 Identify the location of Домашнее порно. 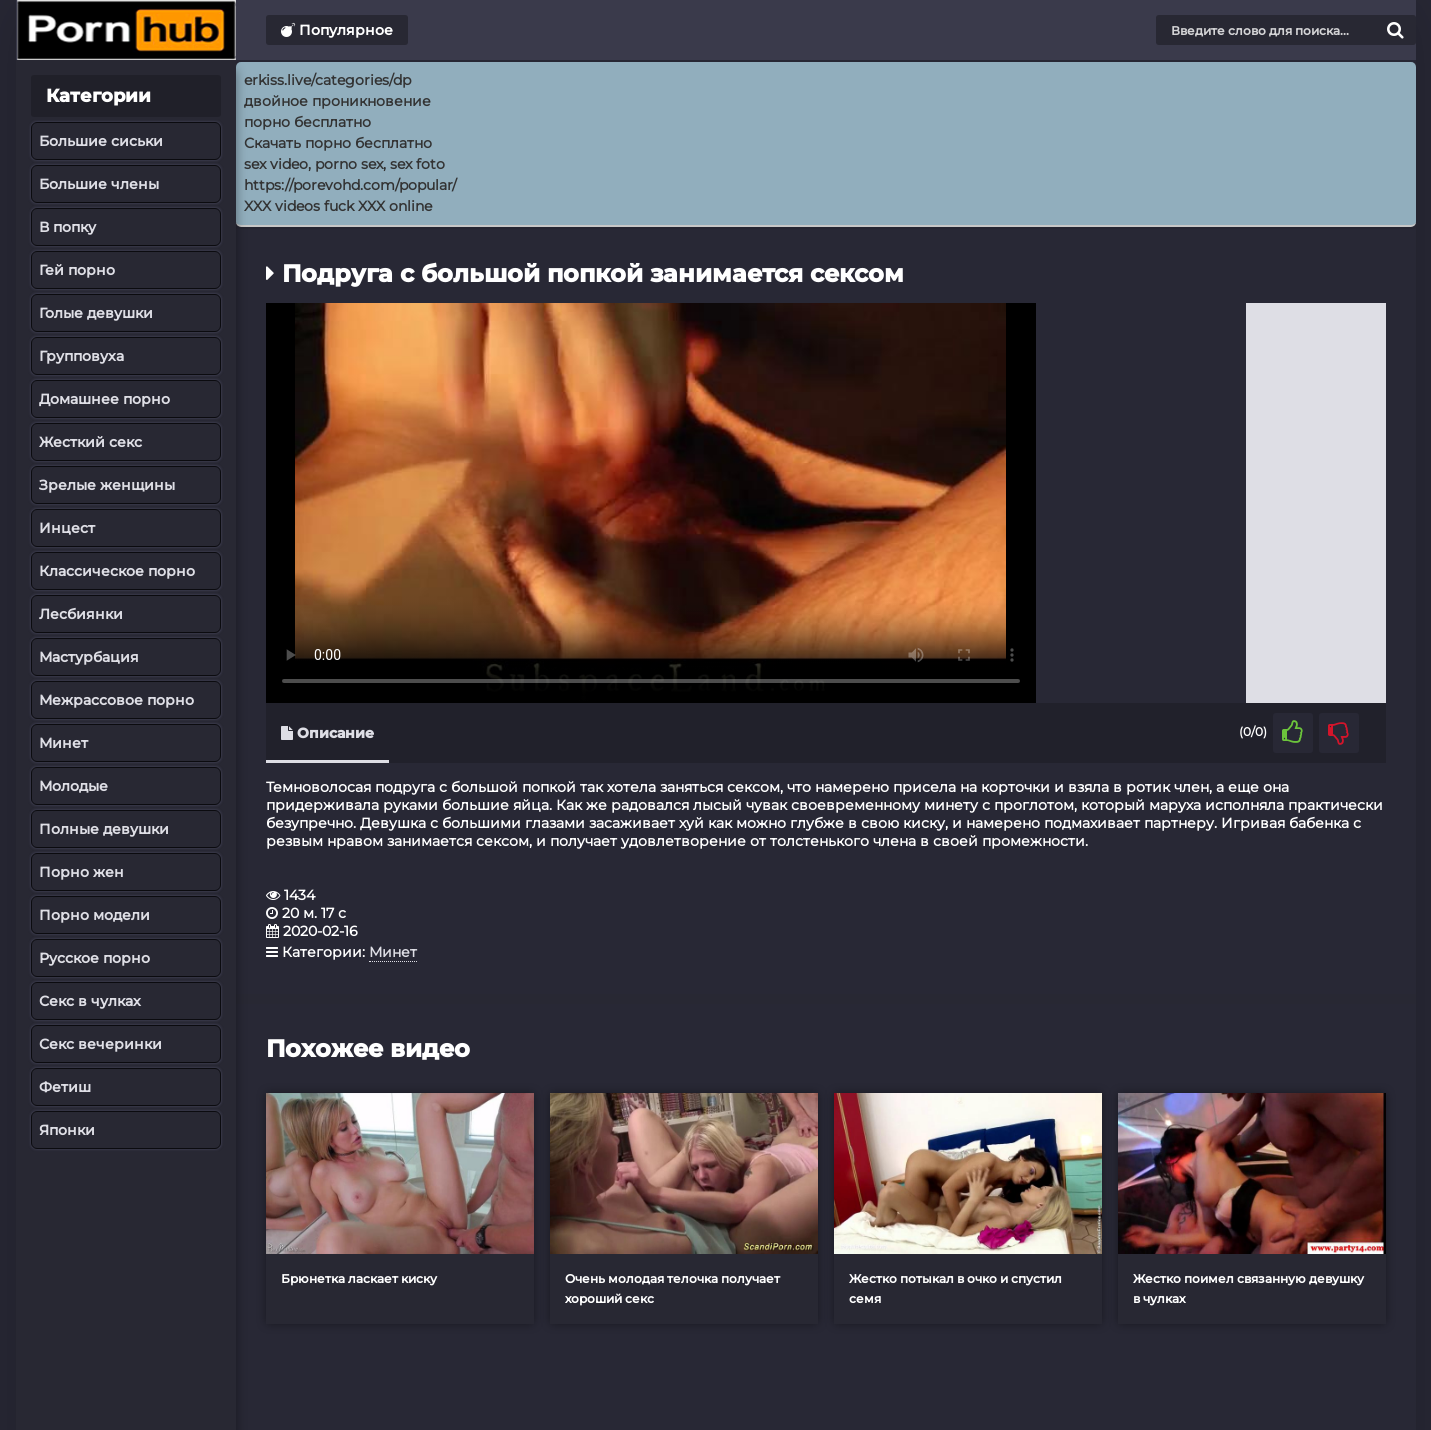
(104, 399).